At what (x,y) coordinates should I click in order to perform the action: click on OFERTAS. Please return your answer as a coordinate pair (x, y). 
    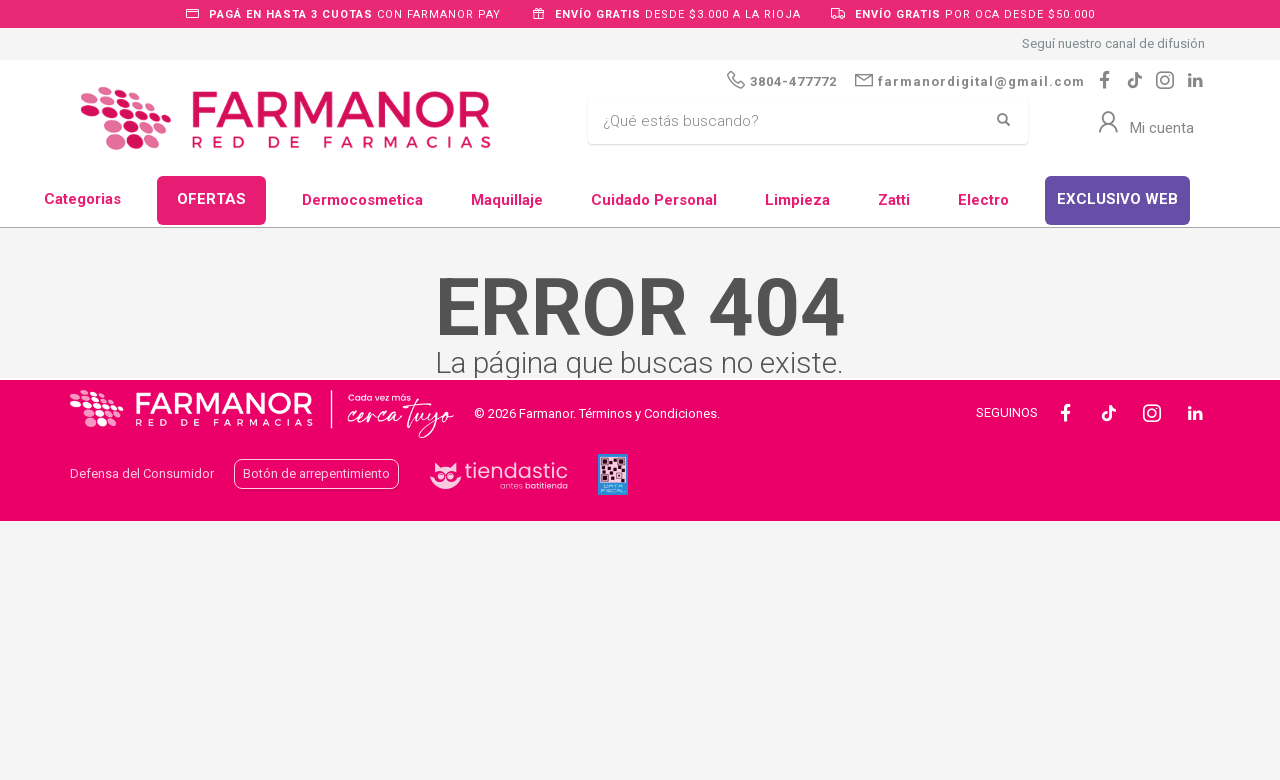
    Looking at the image, I should click on (211, 199).